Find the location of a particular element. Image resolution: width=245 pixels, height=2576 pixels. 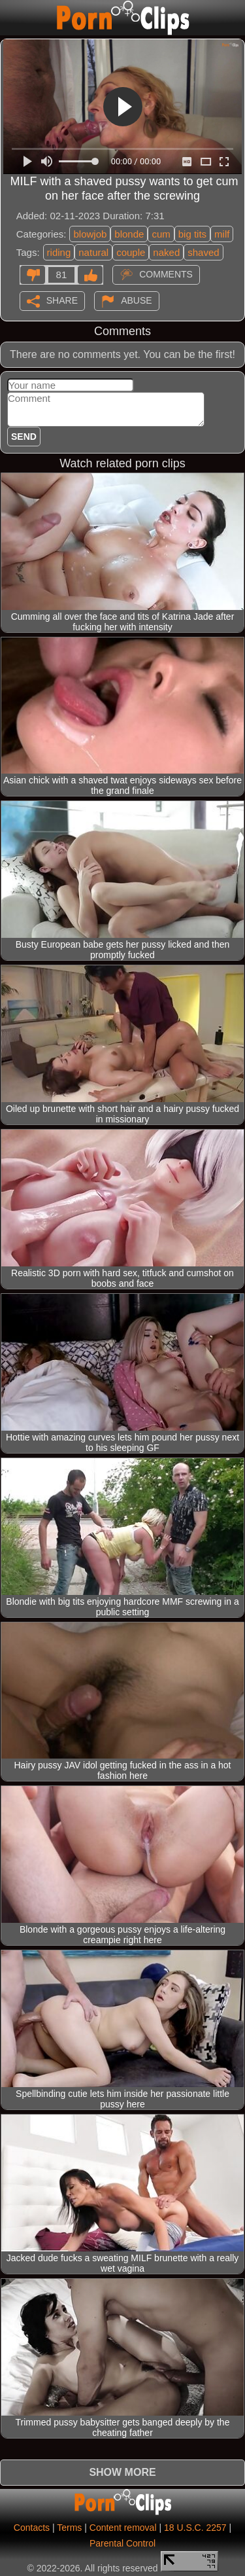

riding is located at coordinates (59, 252).